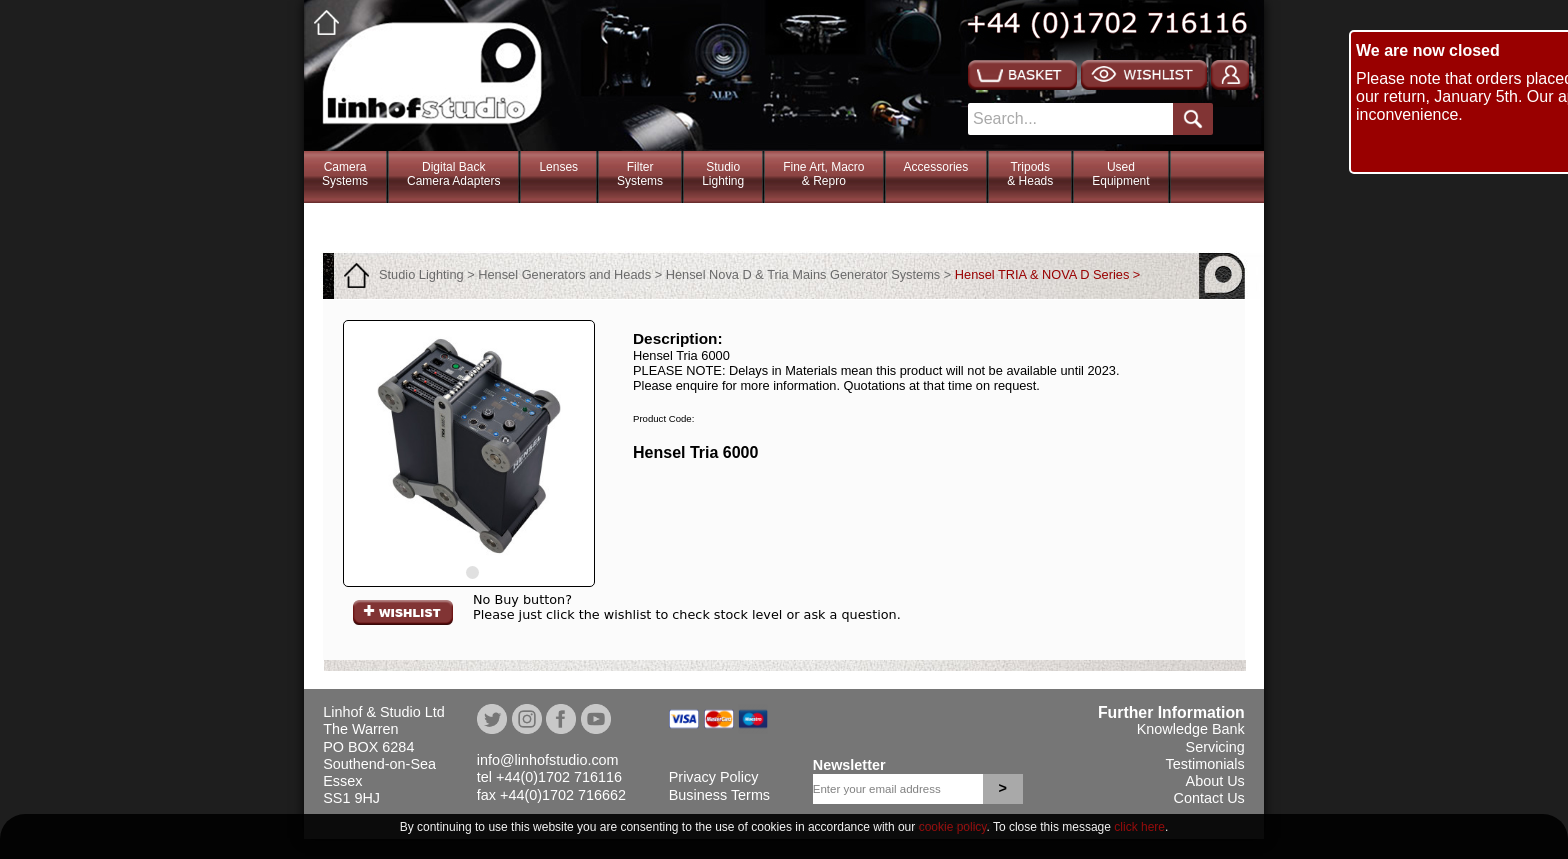 The height and width of the screenshot is (859, 1568). I want to click on StudioLighting, so click(723, 174).